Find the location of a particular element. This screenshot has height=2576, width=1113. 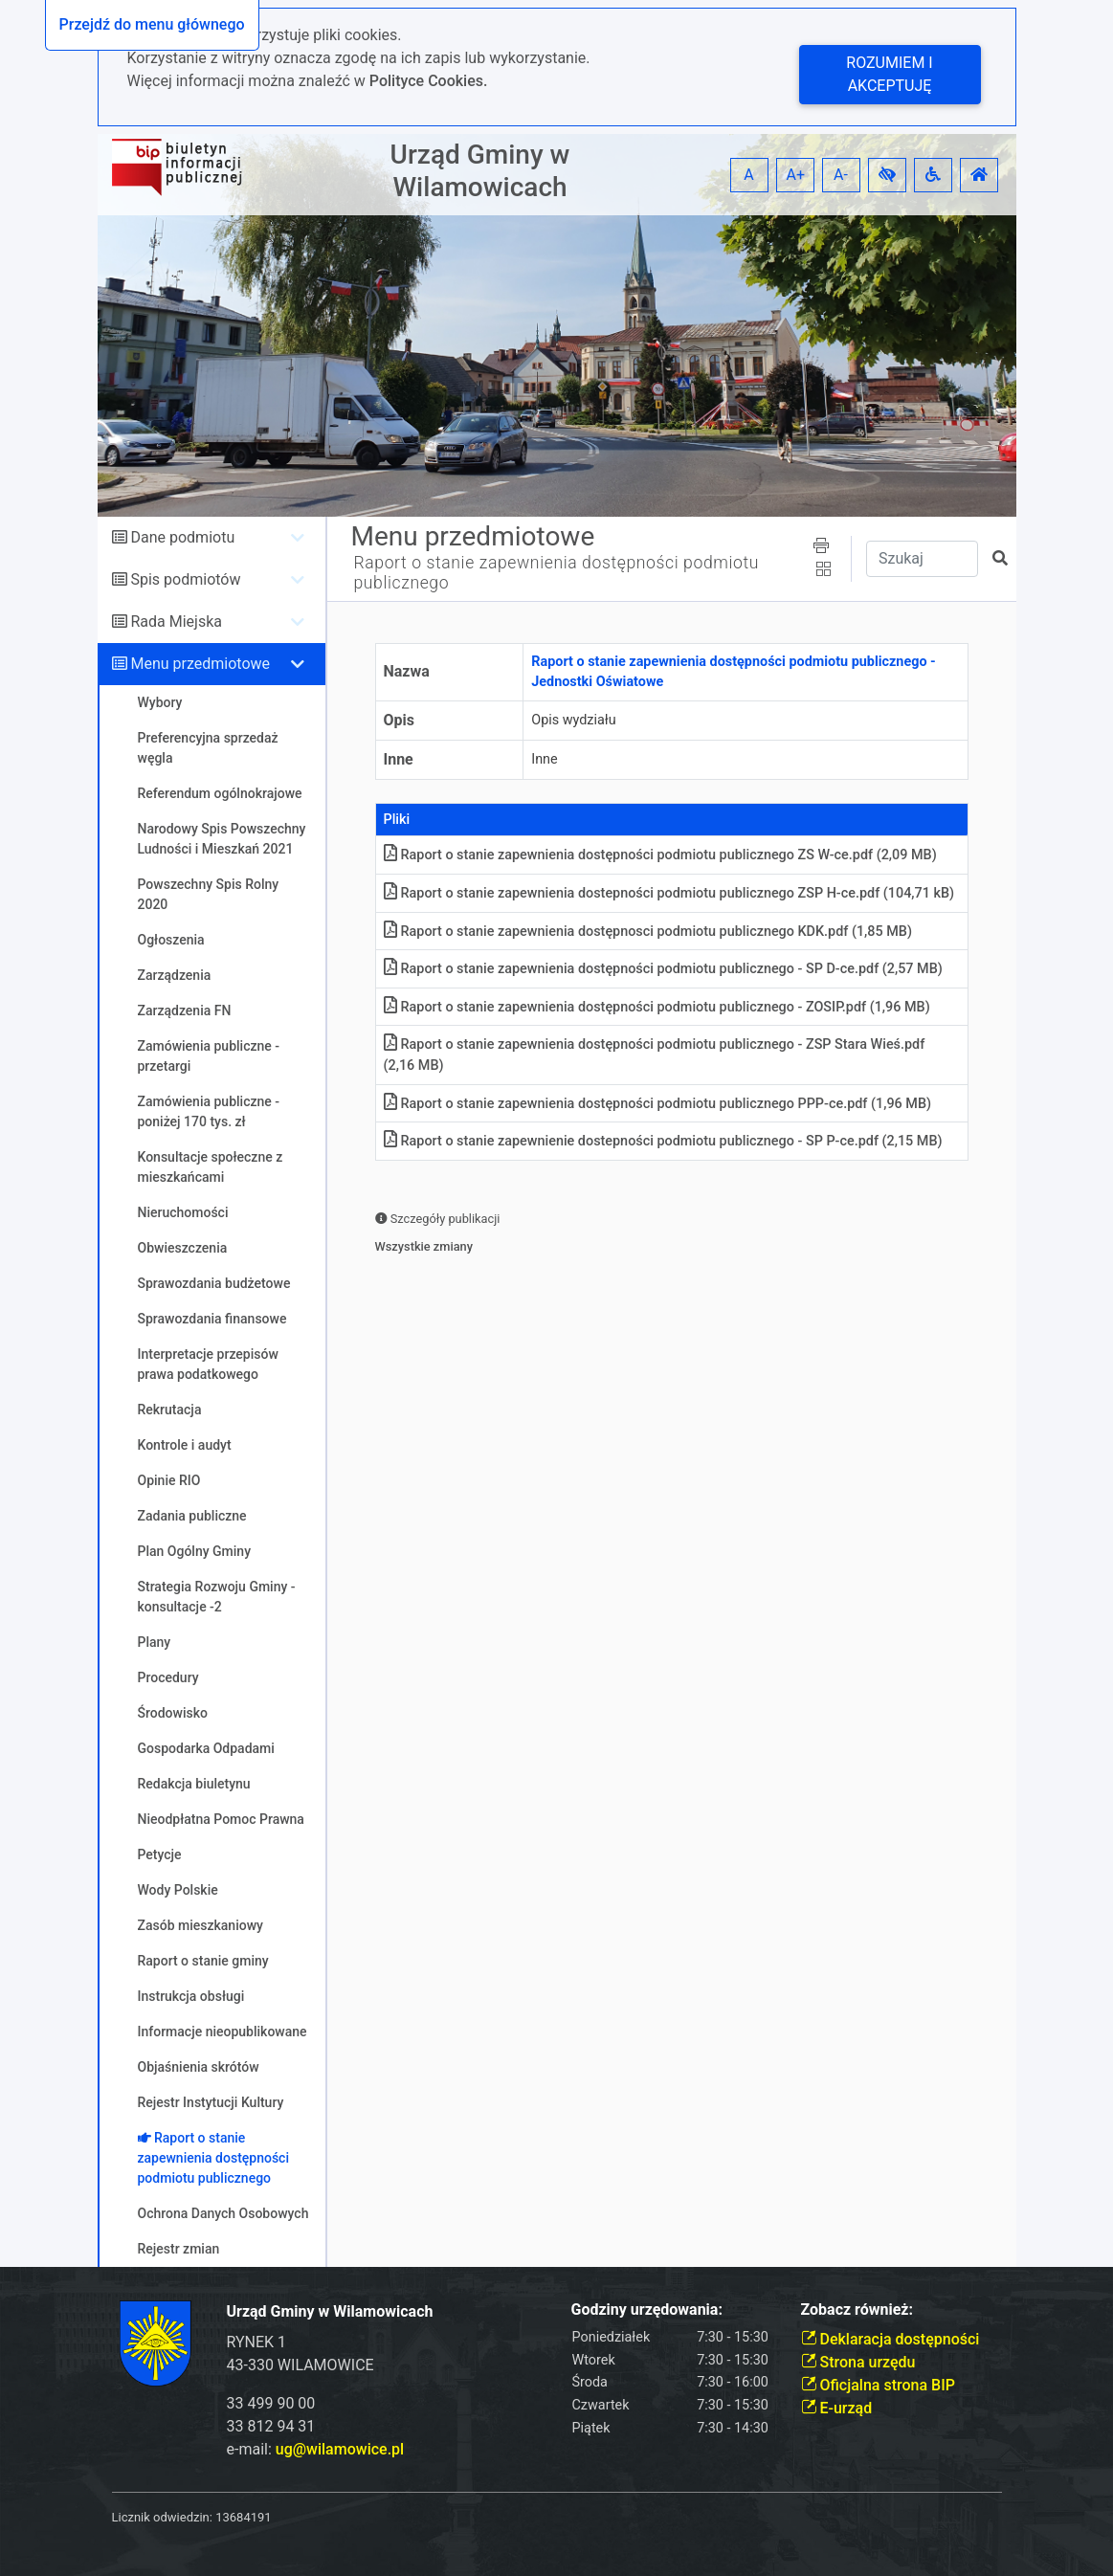

E-urząd is located at coordinates (837, 2408).